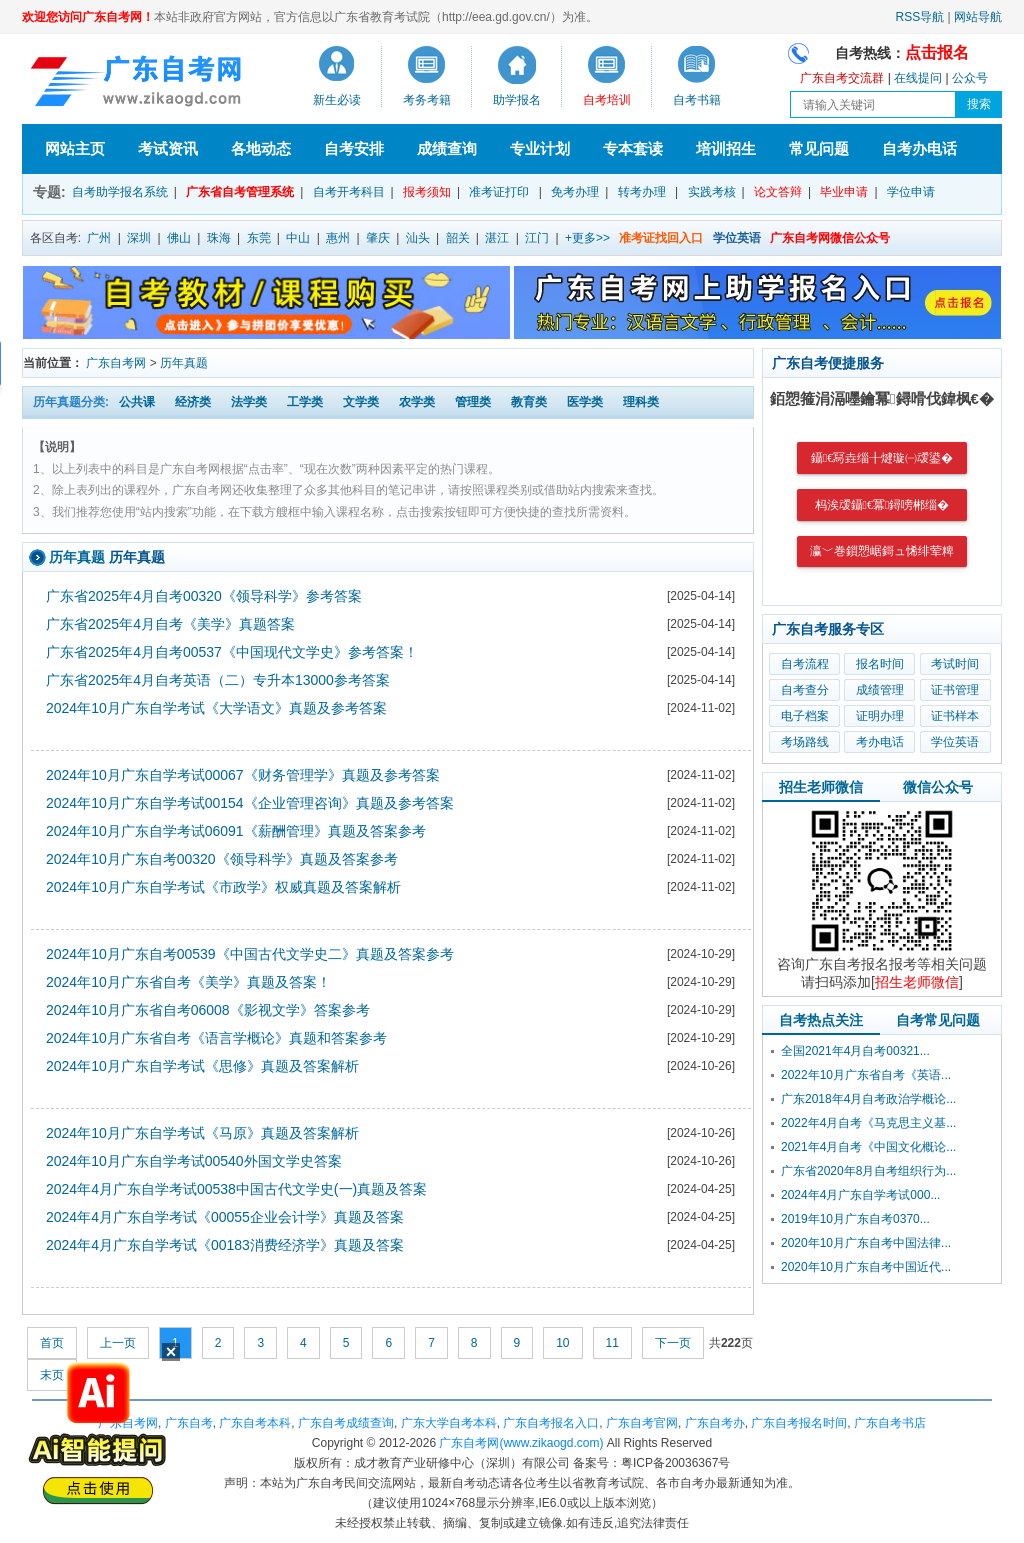 Image resolution: width=1024 pixels, height=1543 pixels. I want to click on 考办电话, so click(880, 742).